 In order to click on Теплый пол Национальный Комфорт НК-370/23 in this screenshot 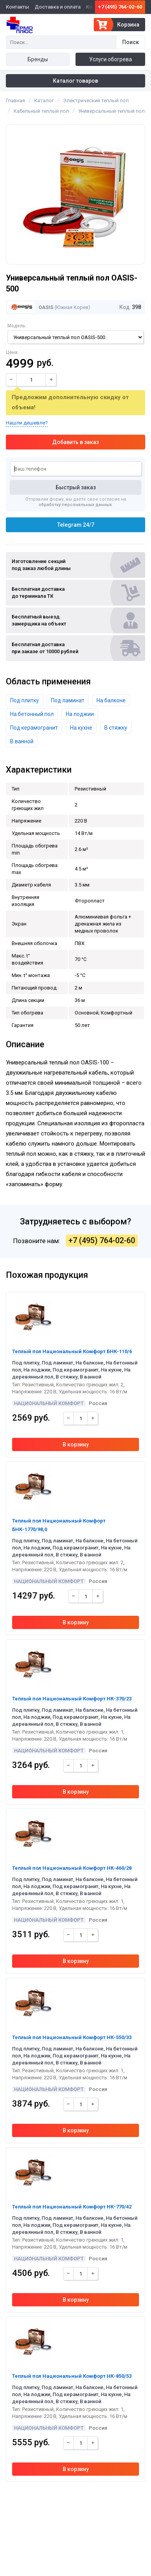, I will do `click(72, 1699)`.